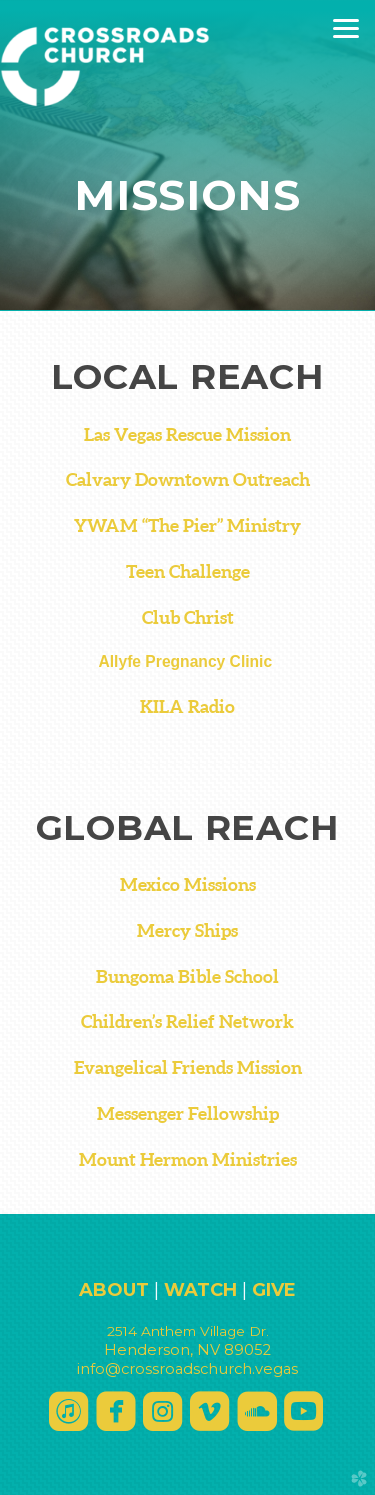  What do you see at coordinates (187, 977) in the screenshot?
I see `Bungoma Bible School` at bounding box center [187, 977].